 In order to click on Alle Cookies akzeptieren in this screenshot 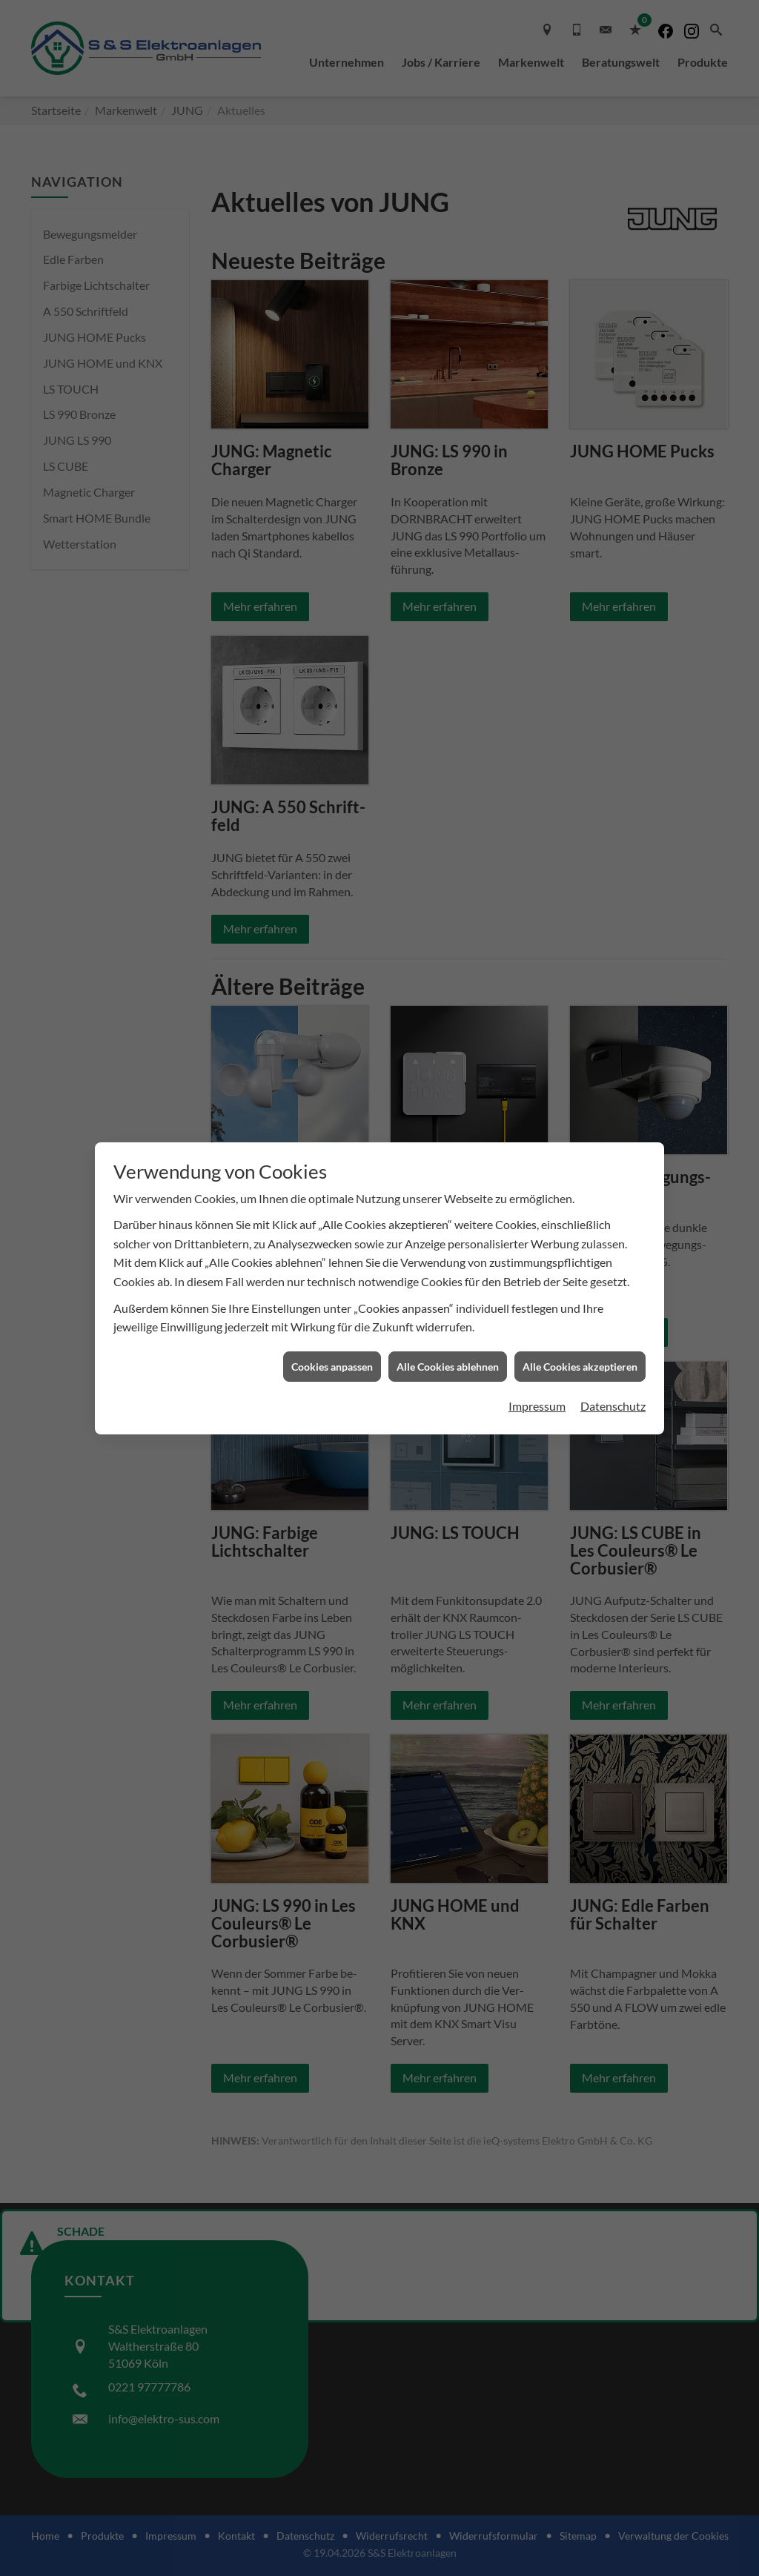, I will do `click(580, 1366)`.